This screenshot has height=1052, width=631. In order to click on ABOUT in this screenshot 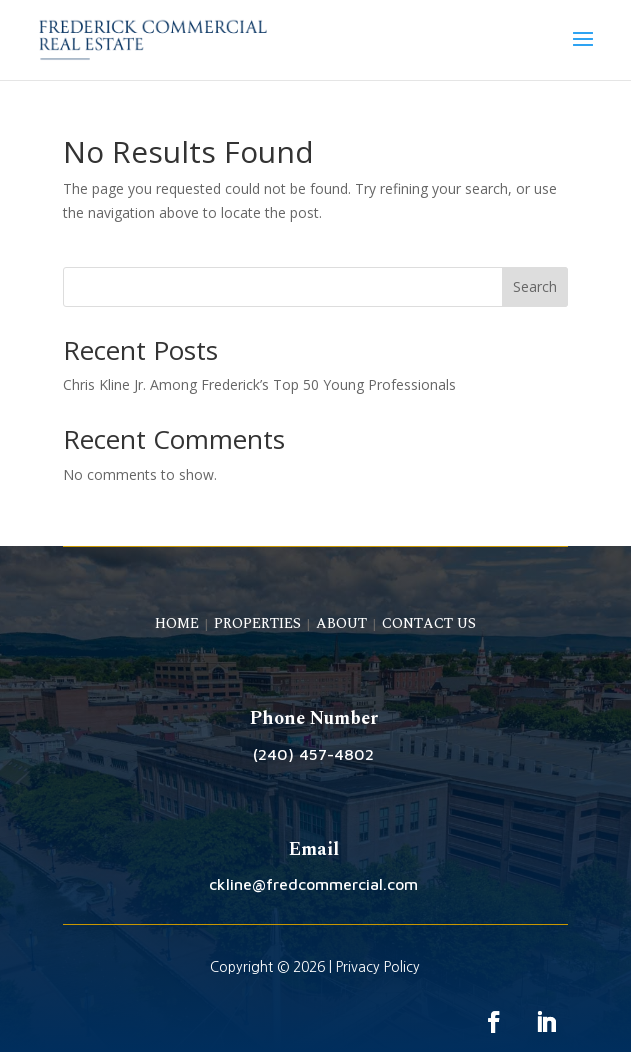, I will do `click(341, 623)`.